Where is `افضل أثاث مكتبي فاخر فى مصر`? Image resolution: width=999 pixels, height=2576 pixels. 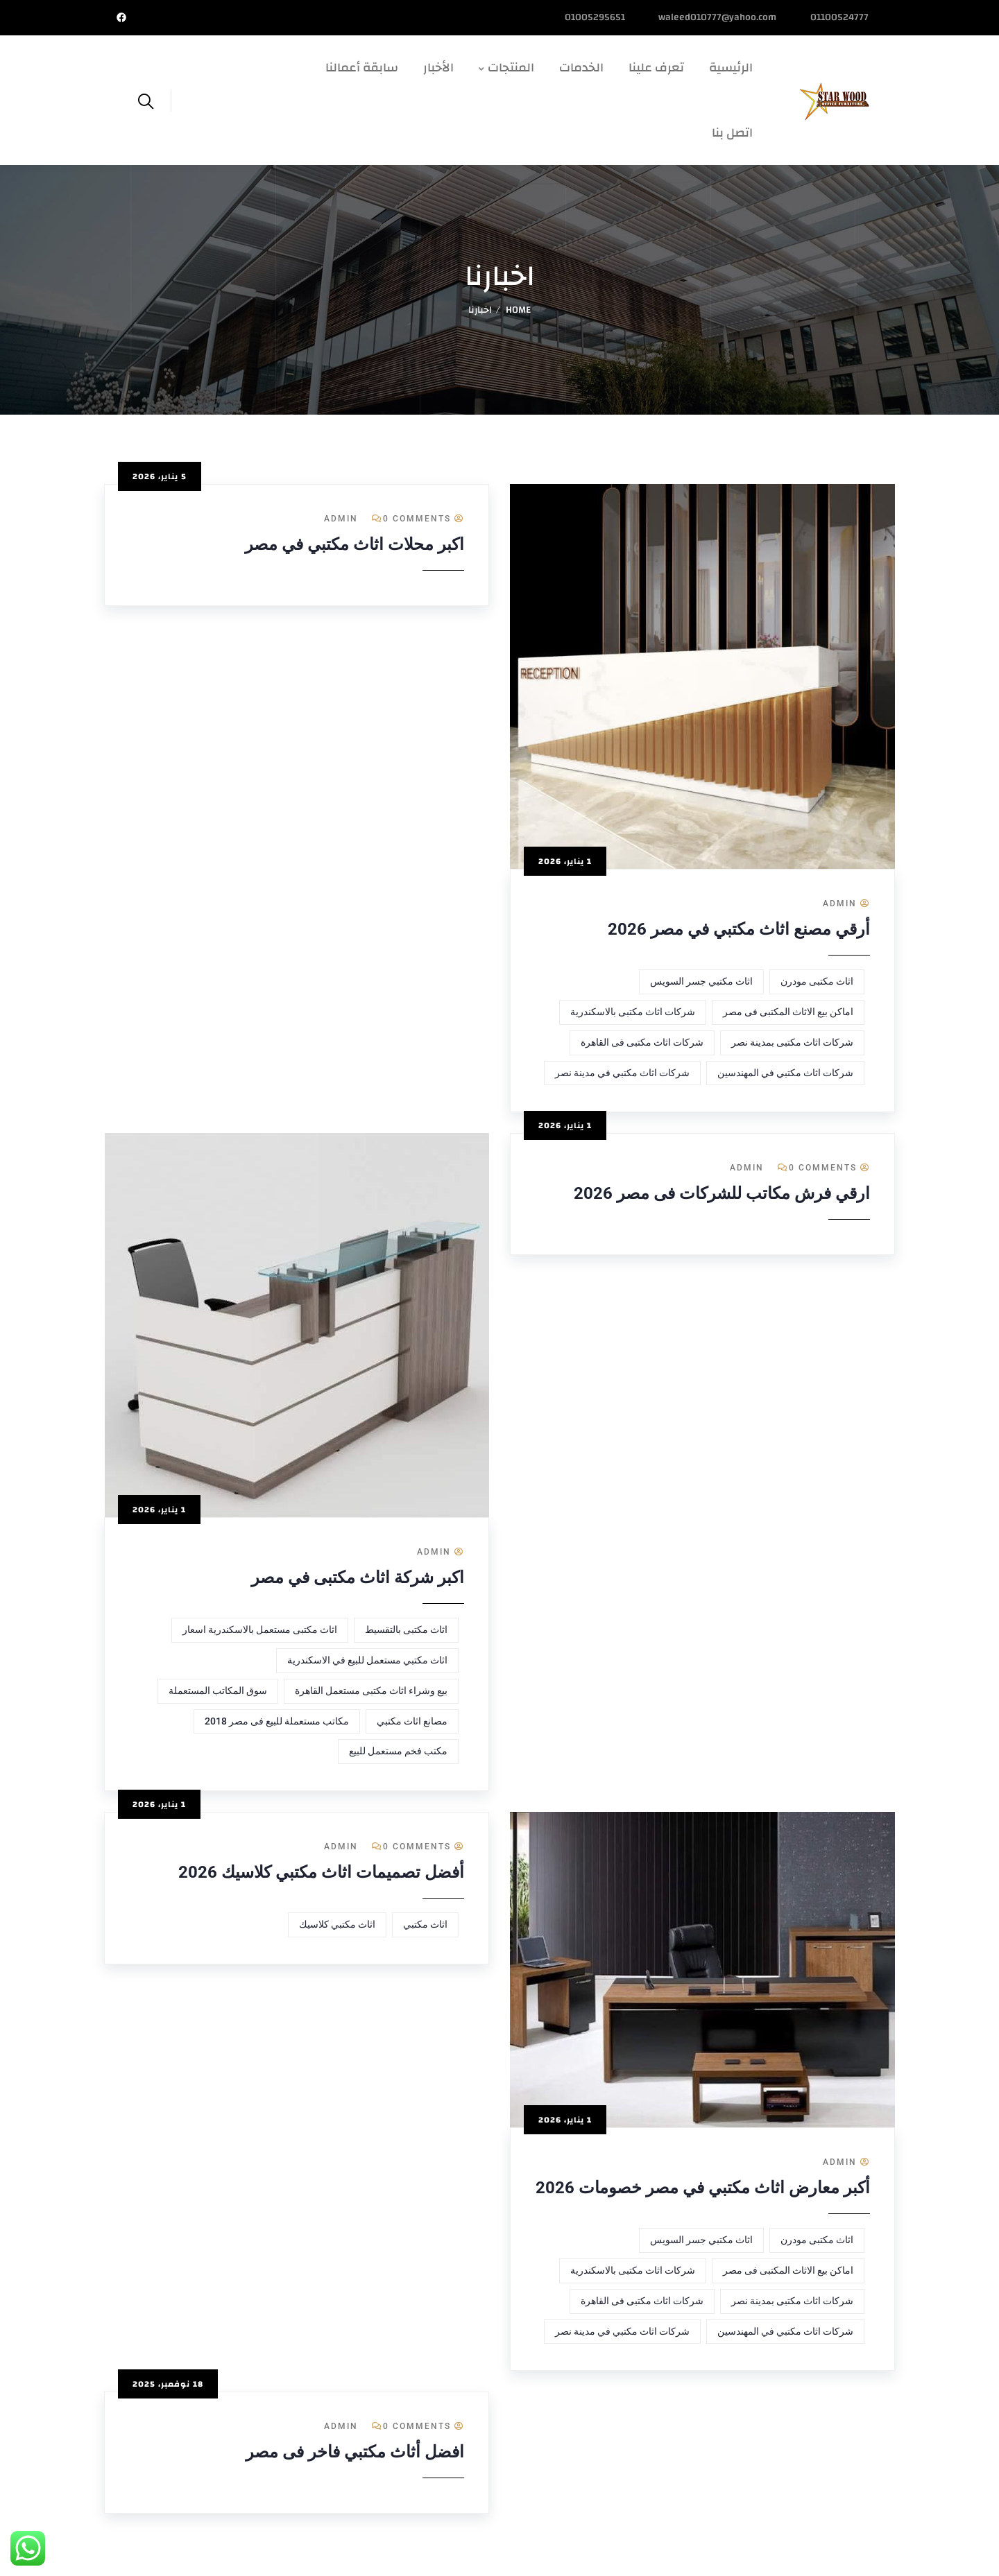 افضل أثاث مكتبي فاخر فى مصر is located at coordinates (355, 2452).